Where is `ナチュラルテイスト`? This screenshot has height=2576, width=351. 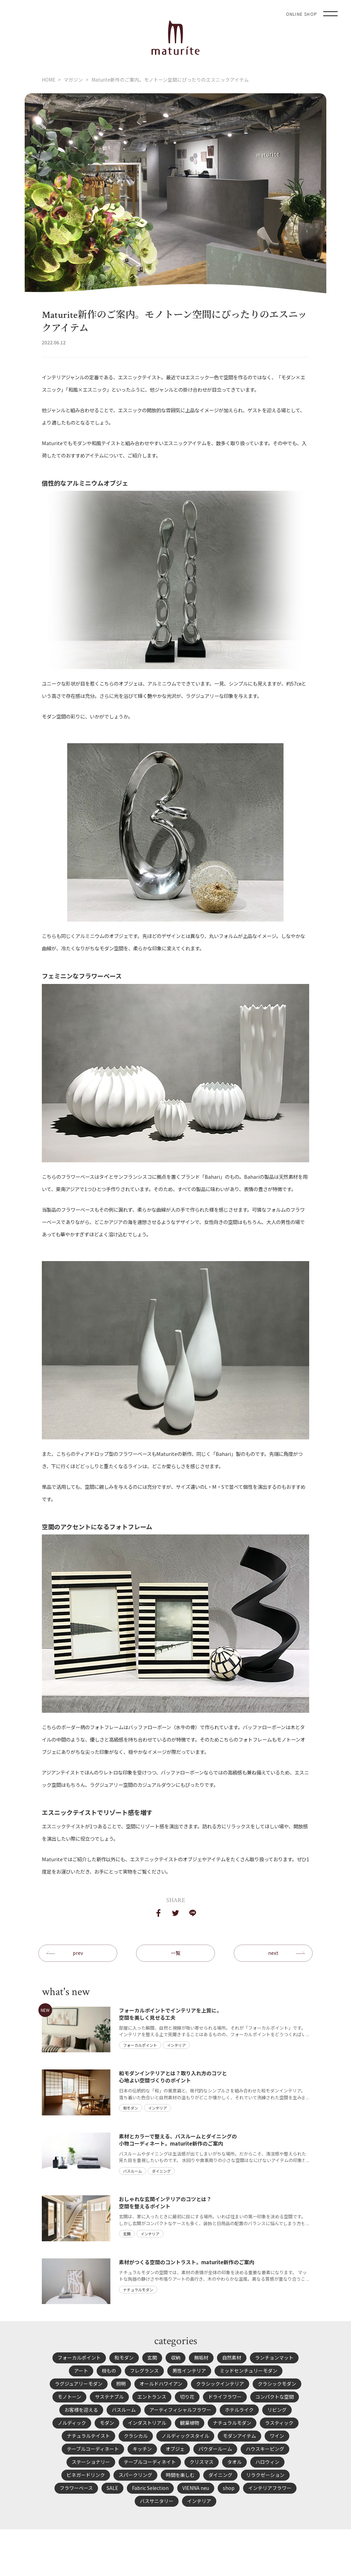 ナチュラルテイスト is located at coordinates (88, 2435).